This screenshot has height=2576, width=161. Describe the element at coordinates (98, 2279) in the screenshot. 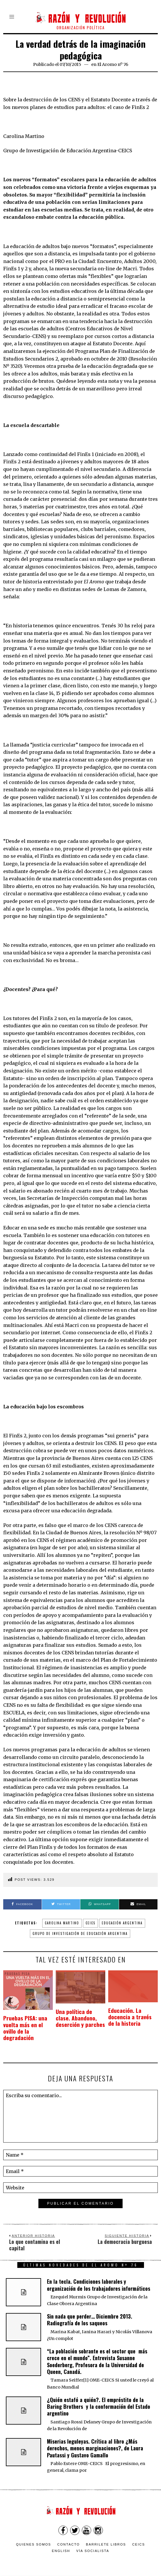

I see `En la tecla. Condiciones laborales y organización de los trabajadores informáticos` at that location.